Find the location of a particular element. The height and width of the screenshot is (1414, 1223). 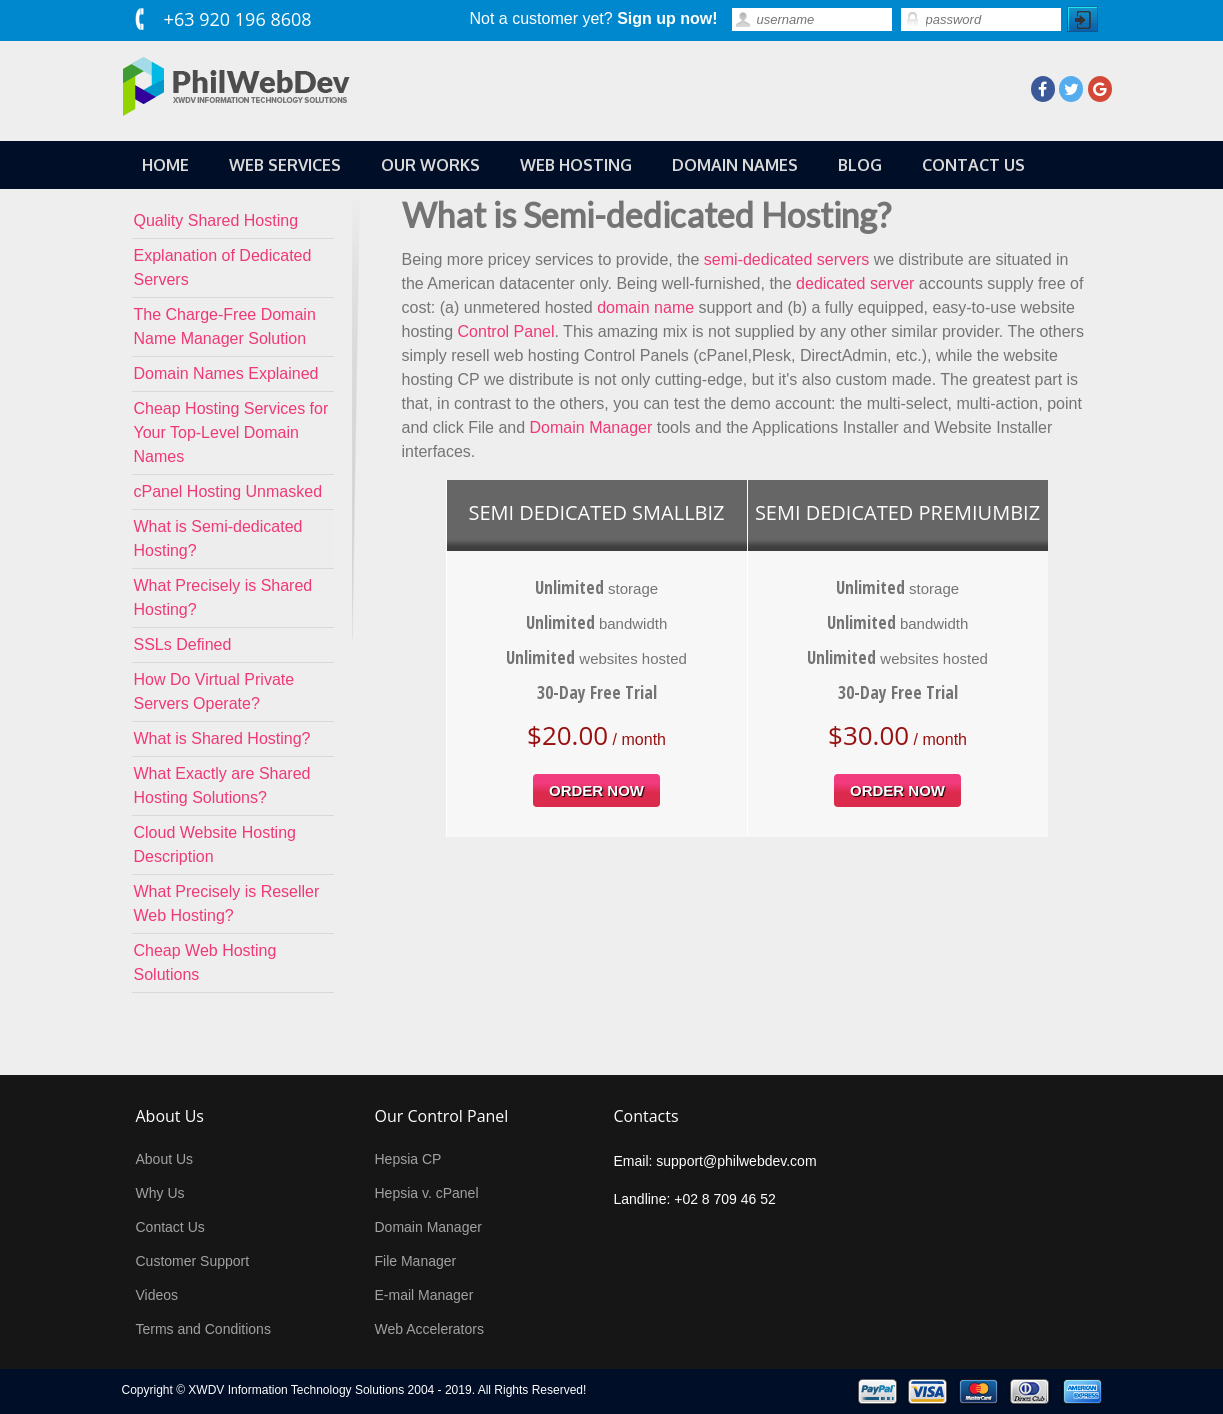

dedicated server is located at coordinates (855, 283).